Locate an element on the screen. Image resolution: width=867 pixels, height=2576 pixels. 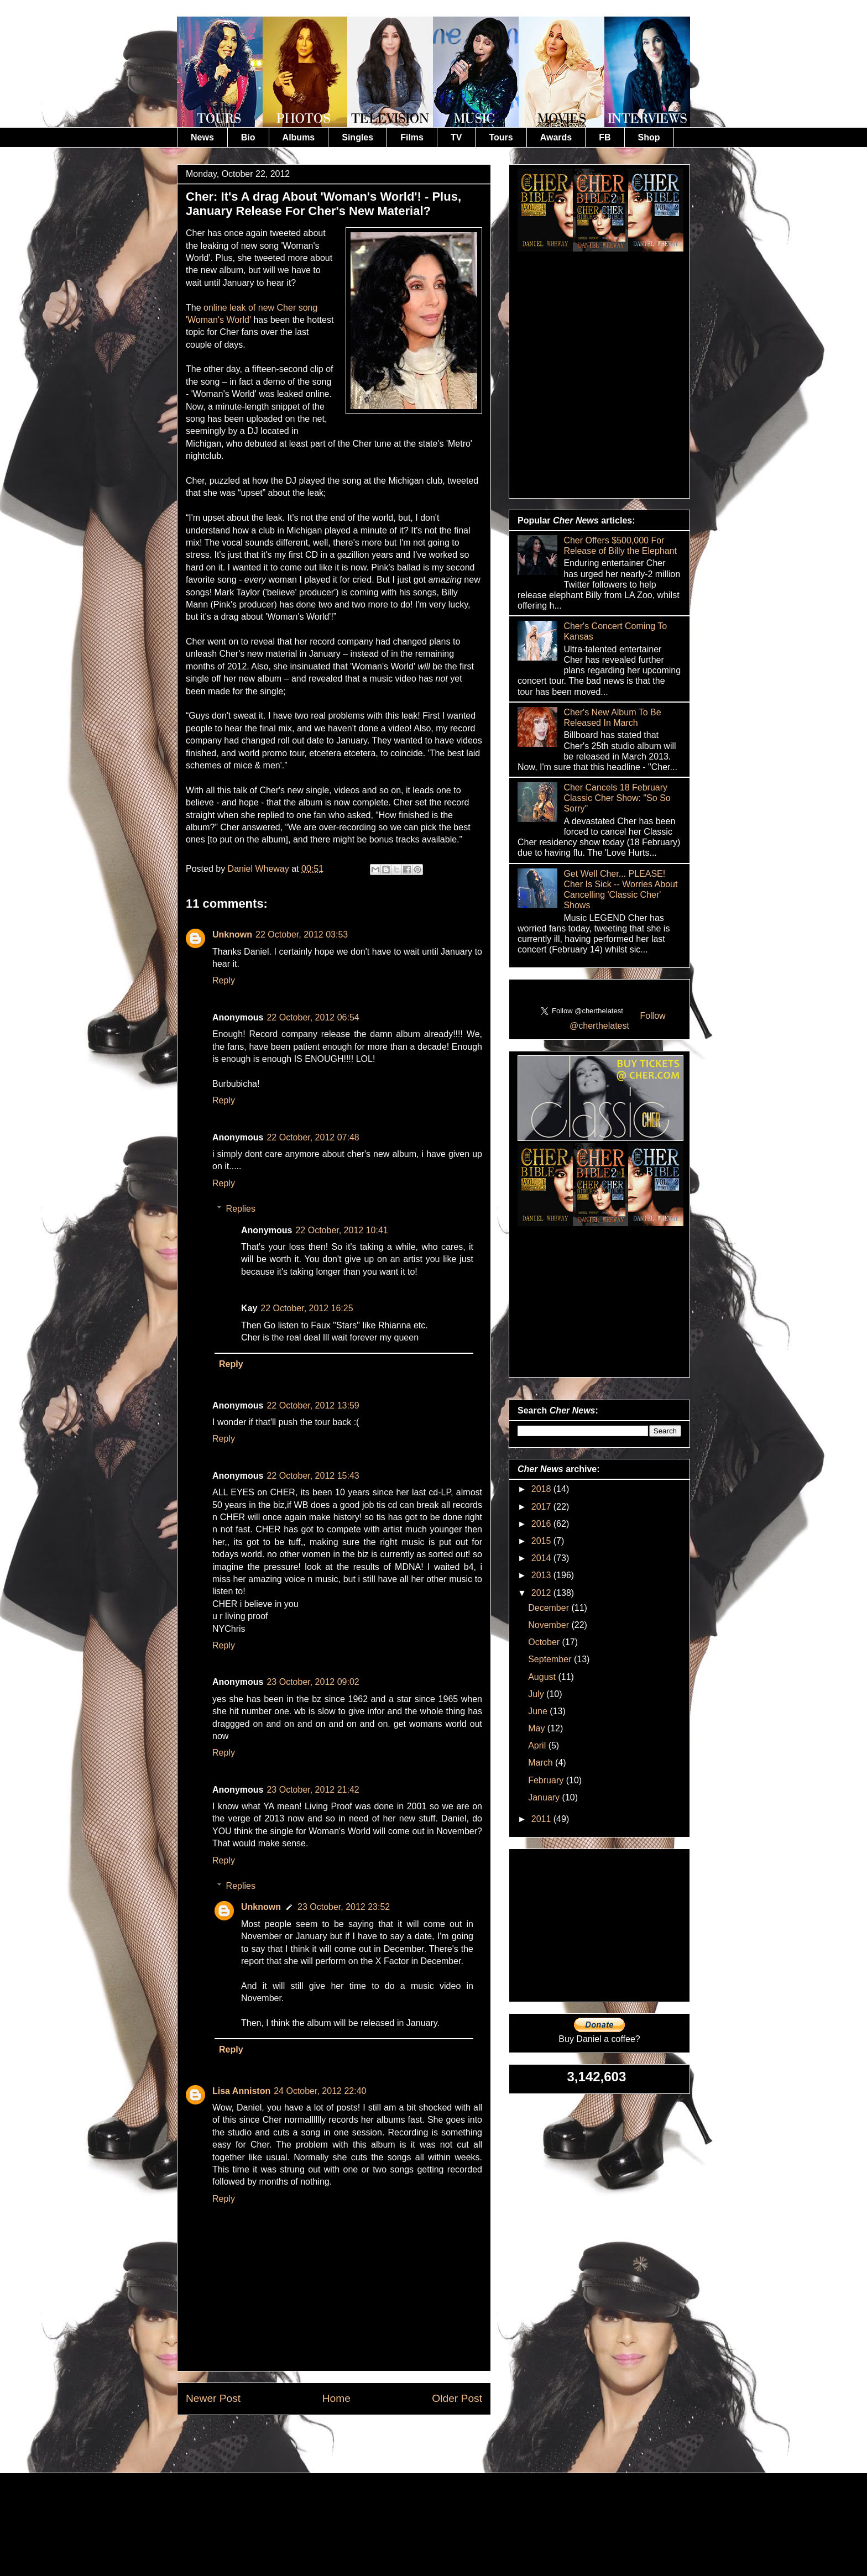
June is located at coordinates (539, 1711).